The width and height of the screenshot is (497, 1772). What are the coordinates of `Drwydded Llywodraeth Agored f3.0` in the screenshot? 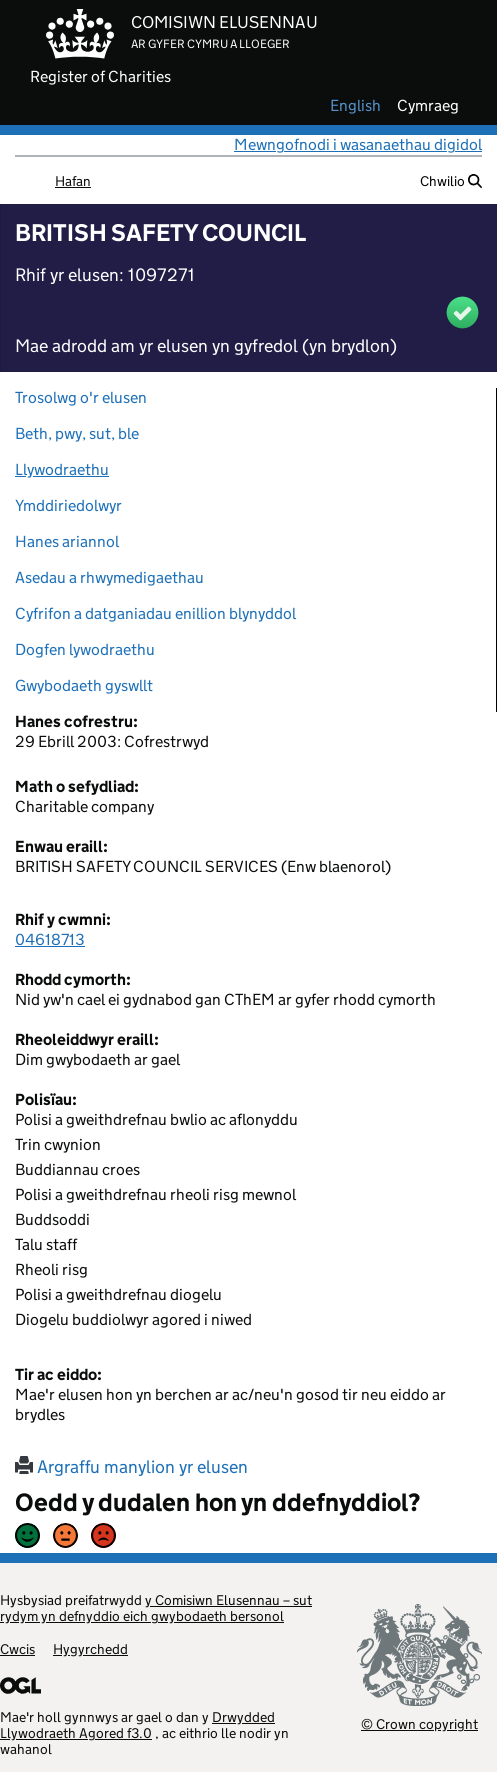 It's located at (137, 1725).